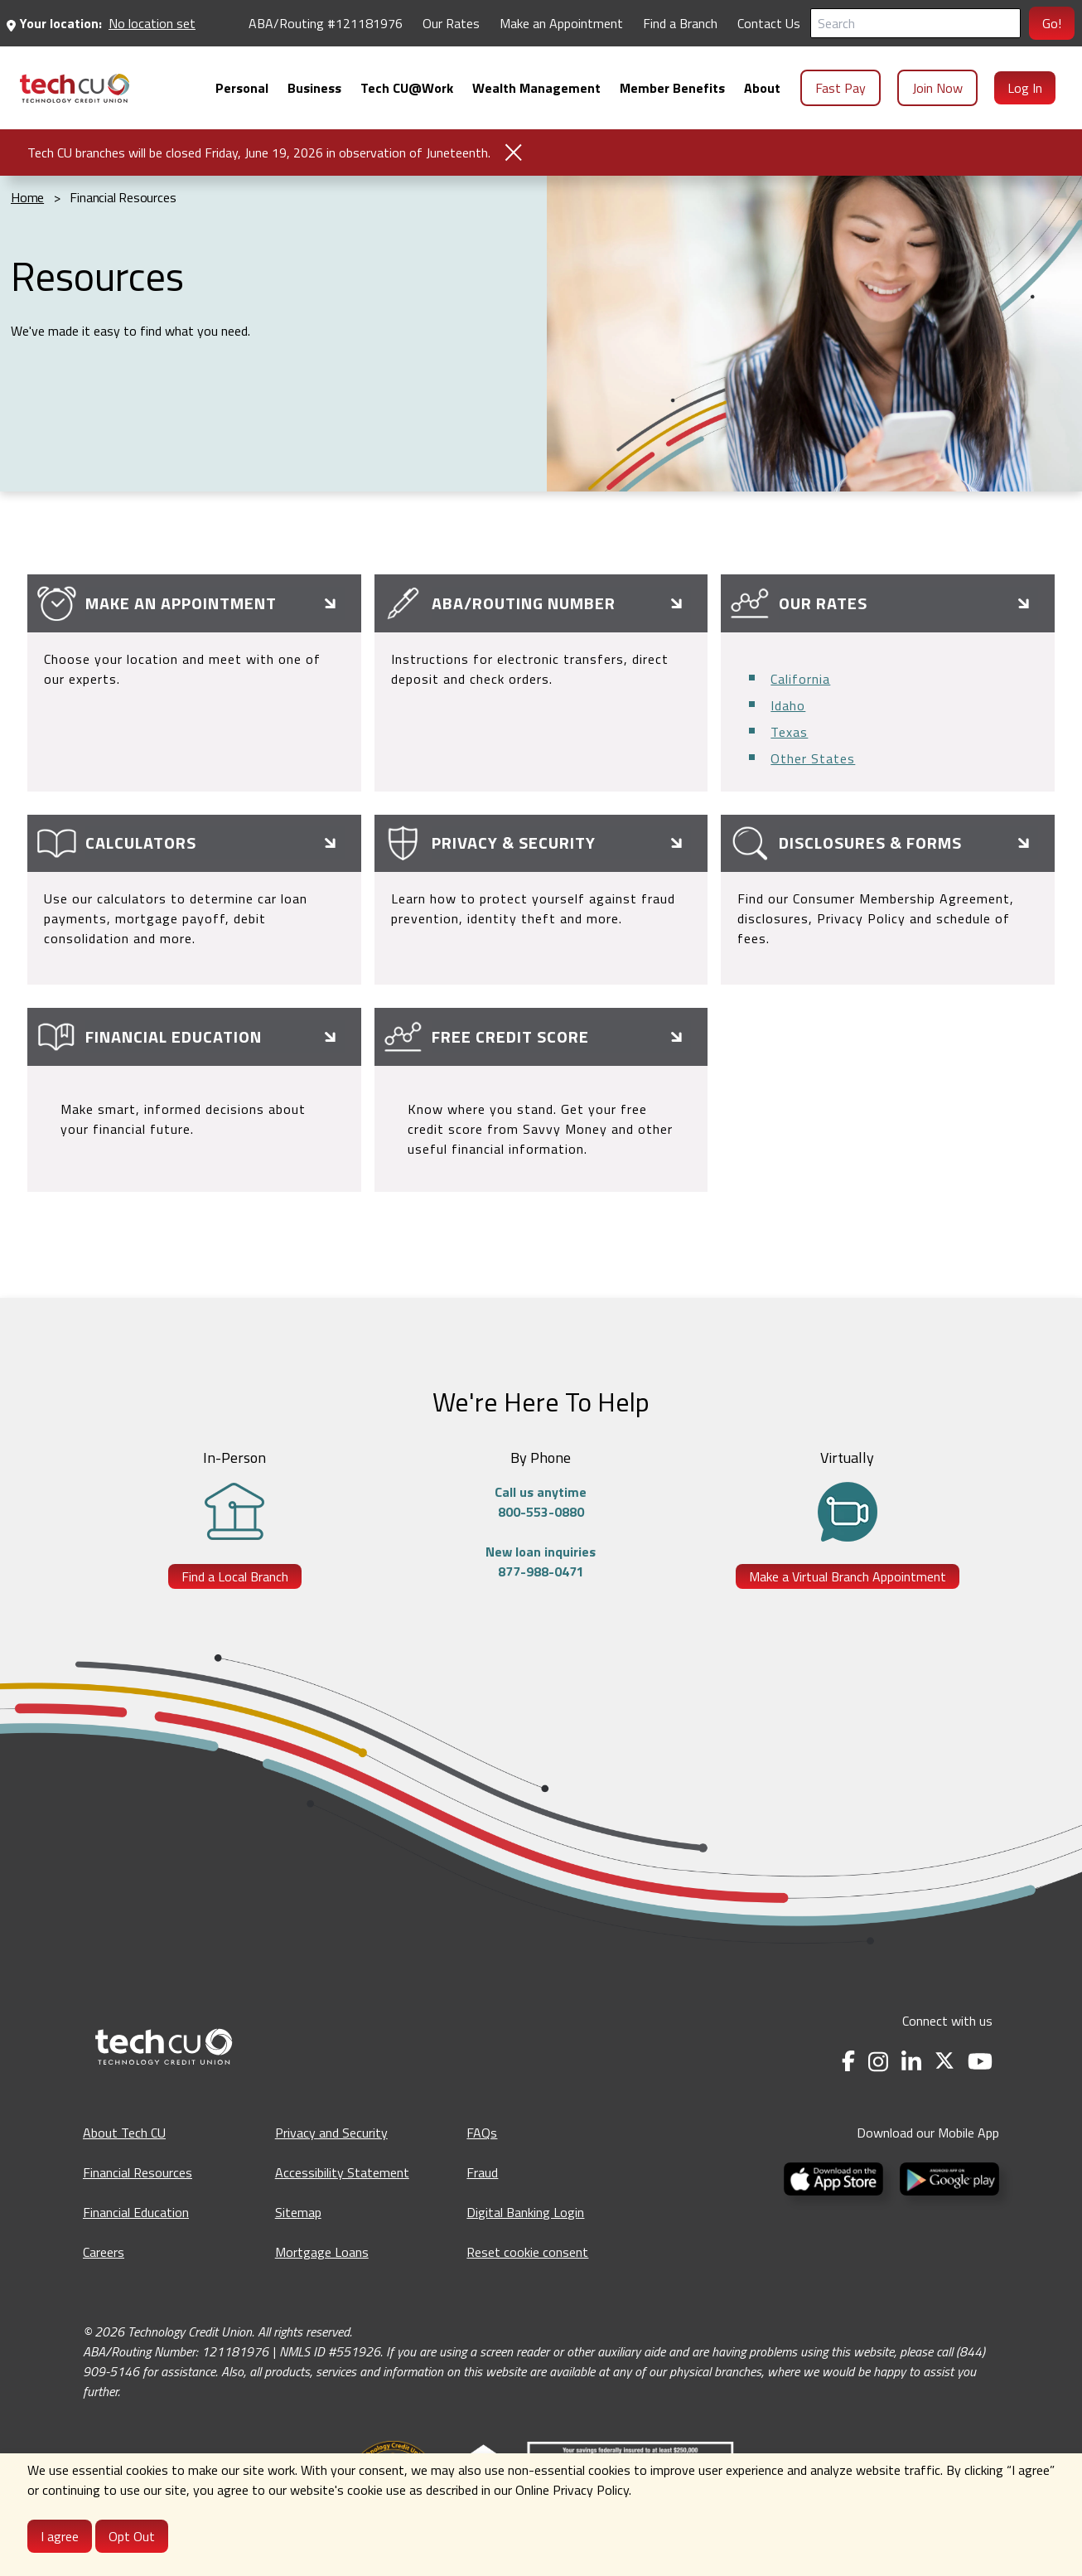  I want to click on ABA/Routing Number, so click(524, 603).